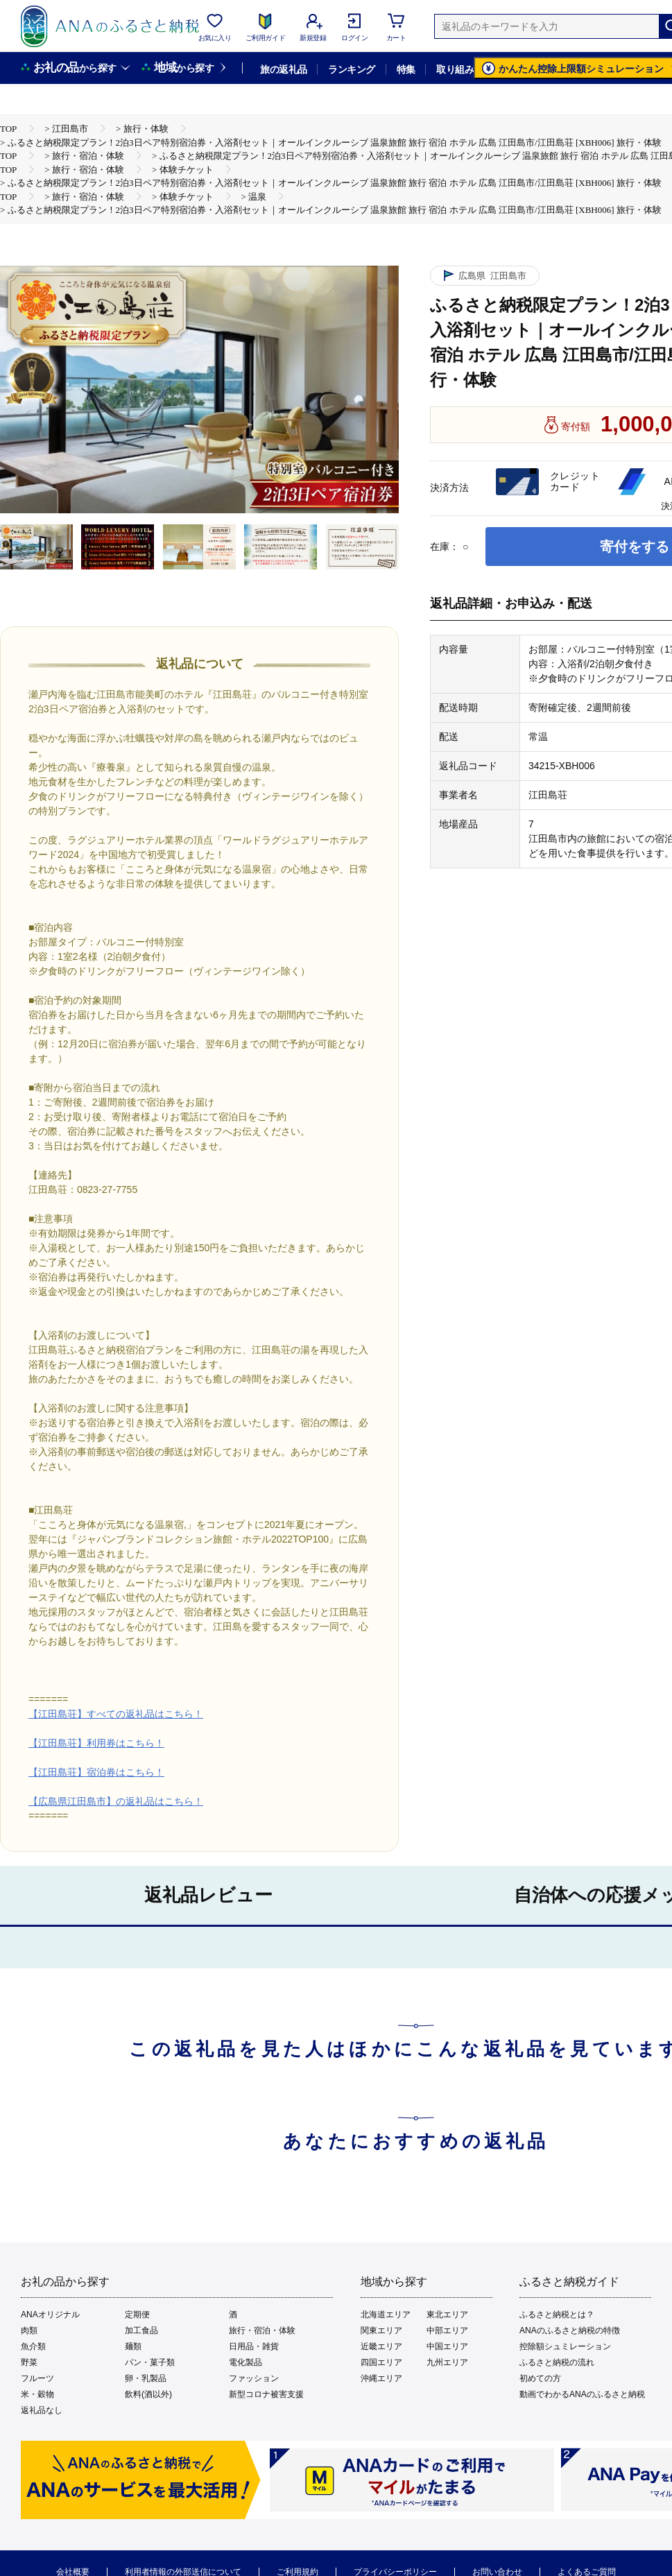  What do you see at coordinates (245, 2362) in the screenshot?
I see `電化製品` at bounding box center [245, 2362].